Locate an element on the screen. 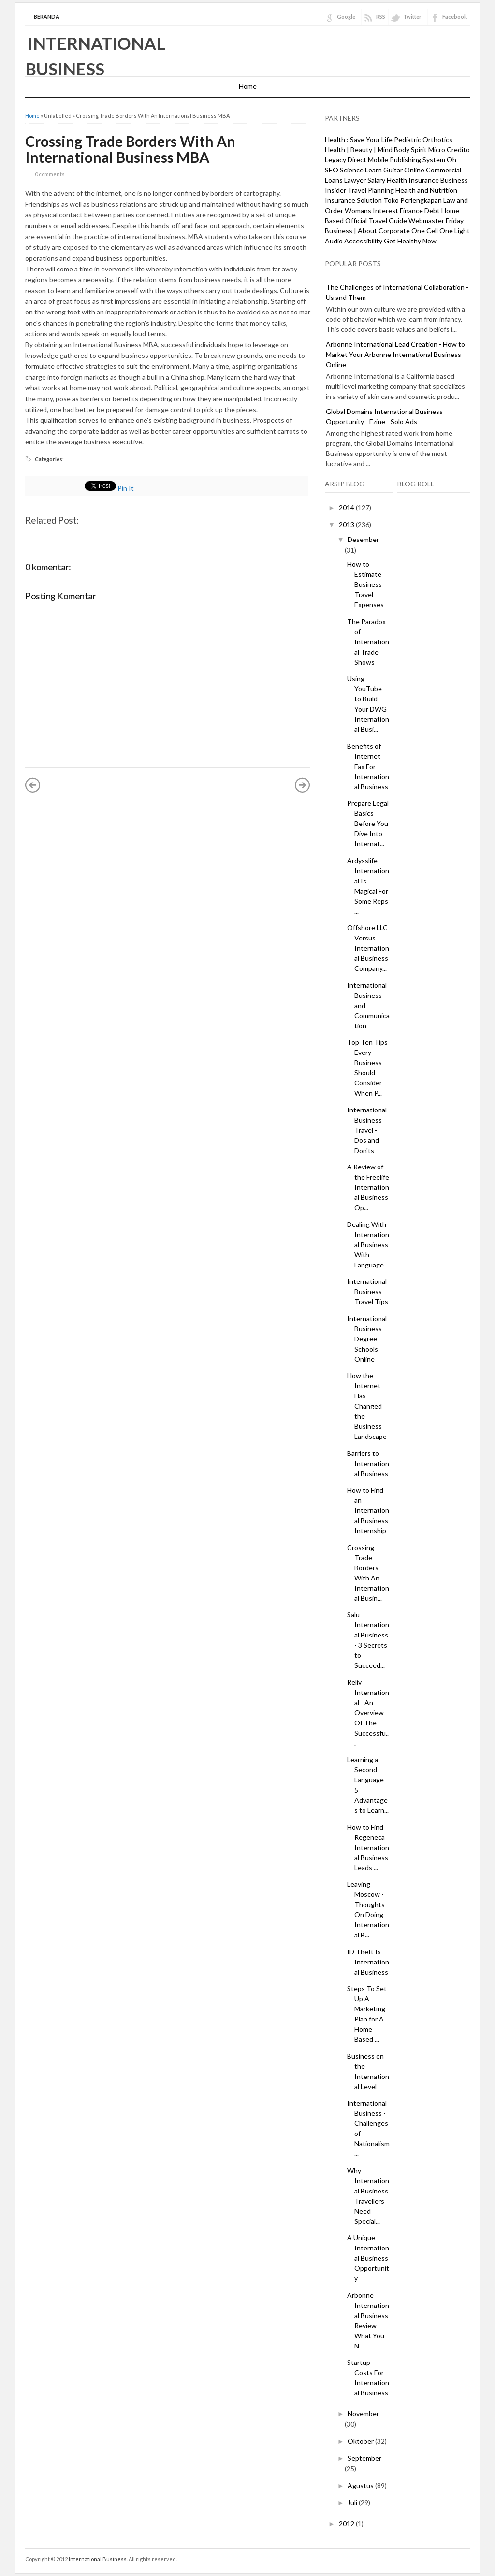  Health Insurance is located at coordinates (413, 180).